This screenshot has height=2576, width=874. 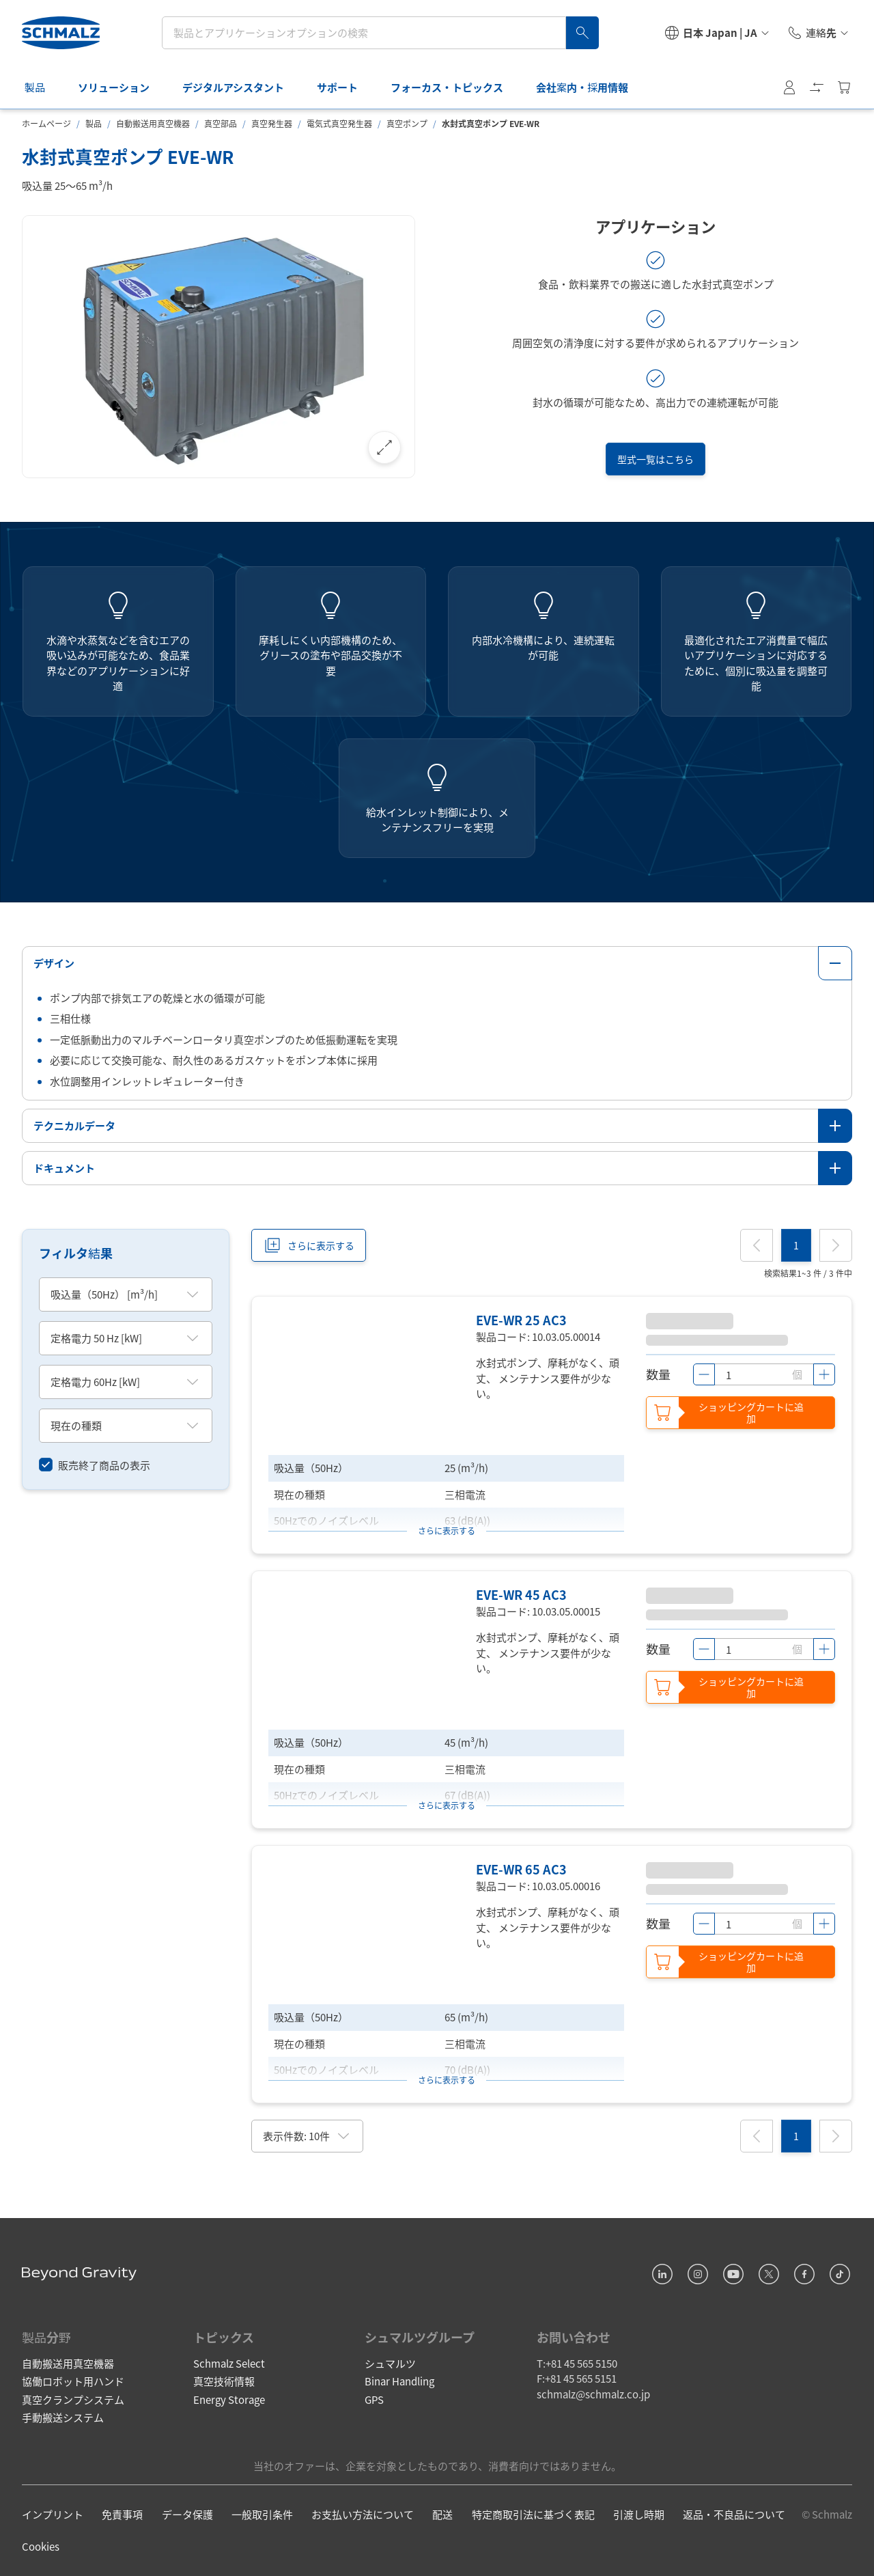 I want to click on ホームページ, so click(x=46, y=123).